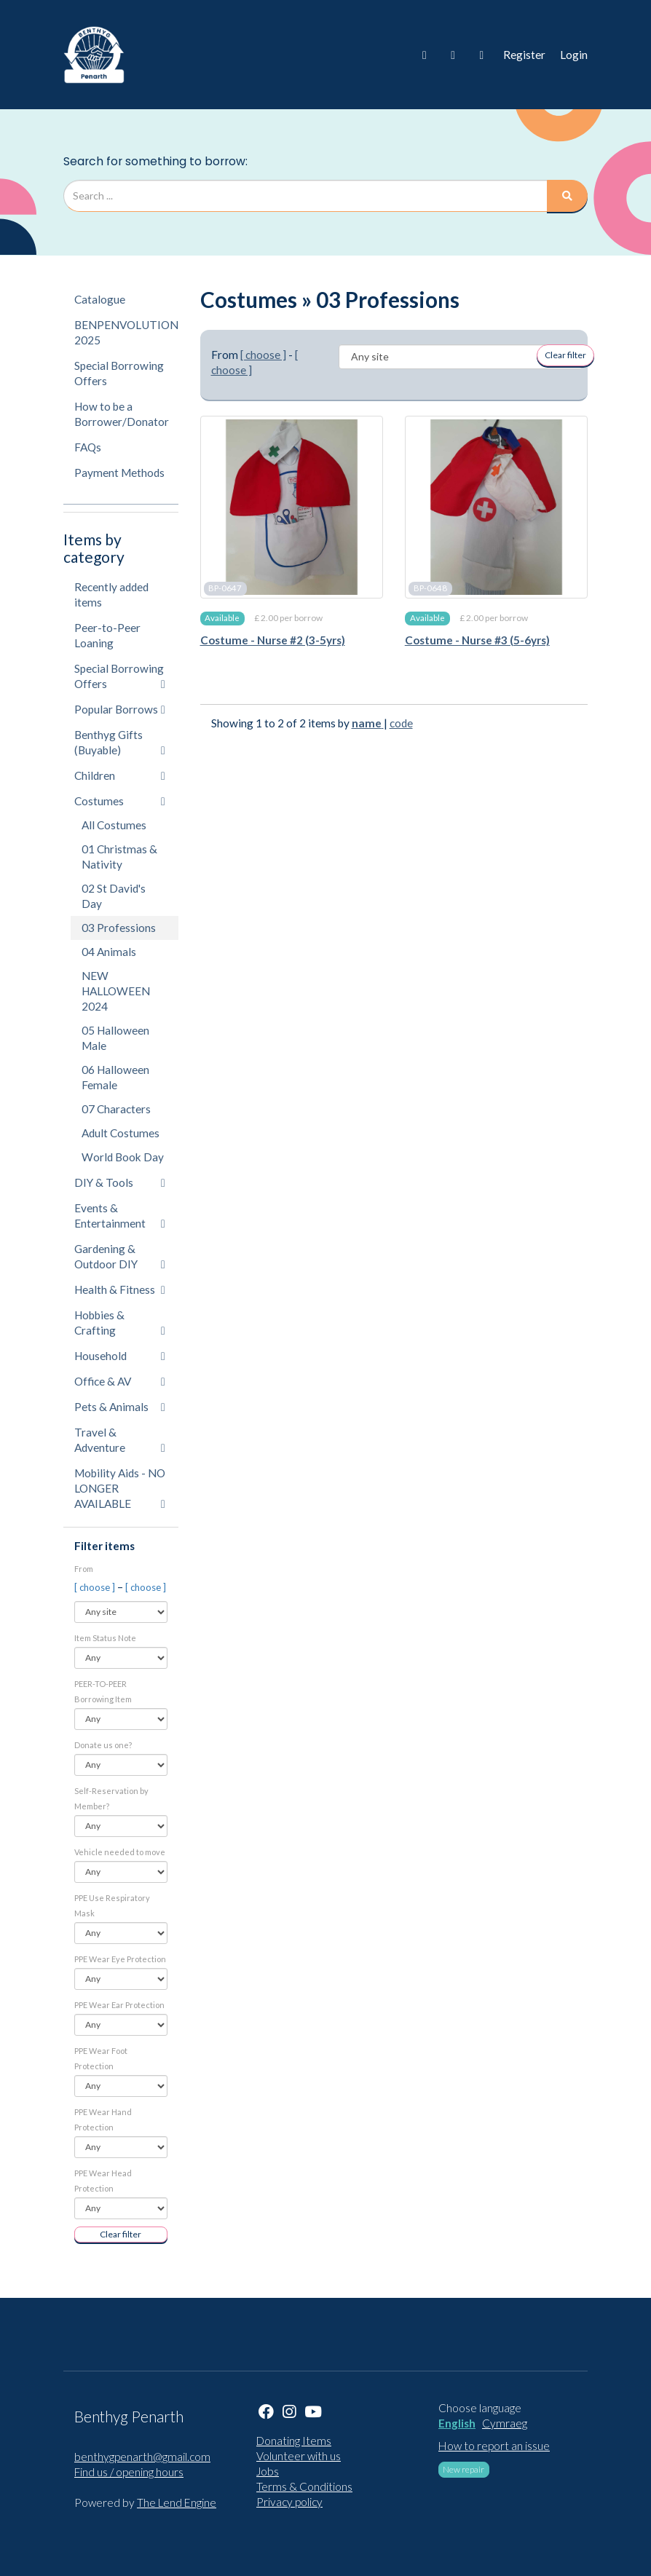  I want to click on Costume - Nurse #2 (3-5yrs), so click(272, 640).